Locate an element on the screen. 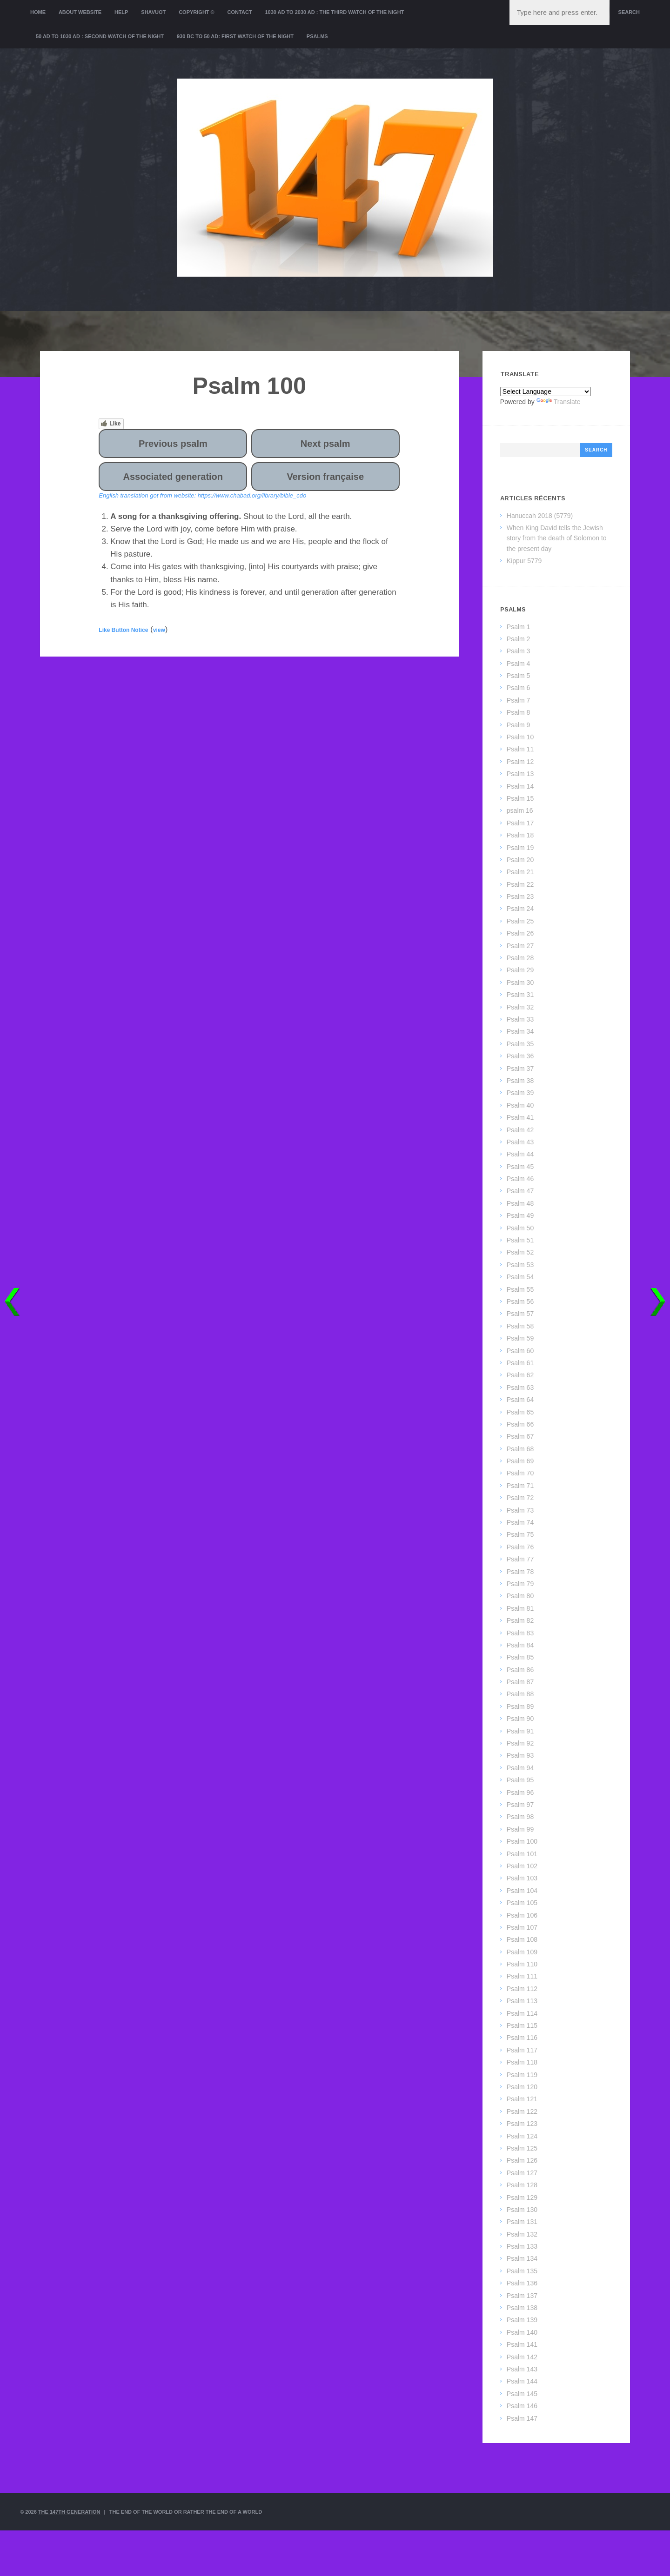 The width and height of the screenshot is (670, 2576). Psalm 146 is located at coordinates (522, 2406).